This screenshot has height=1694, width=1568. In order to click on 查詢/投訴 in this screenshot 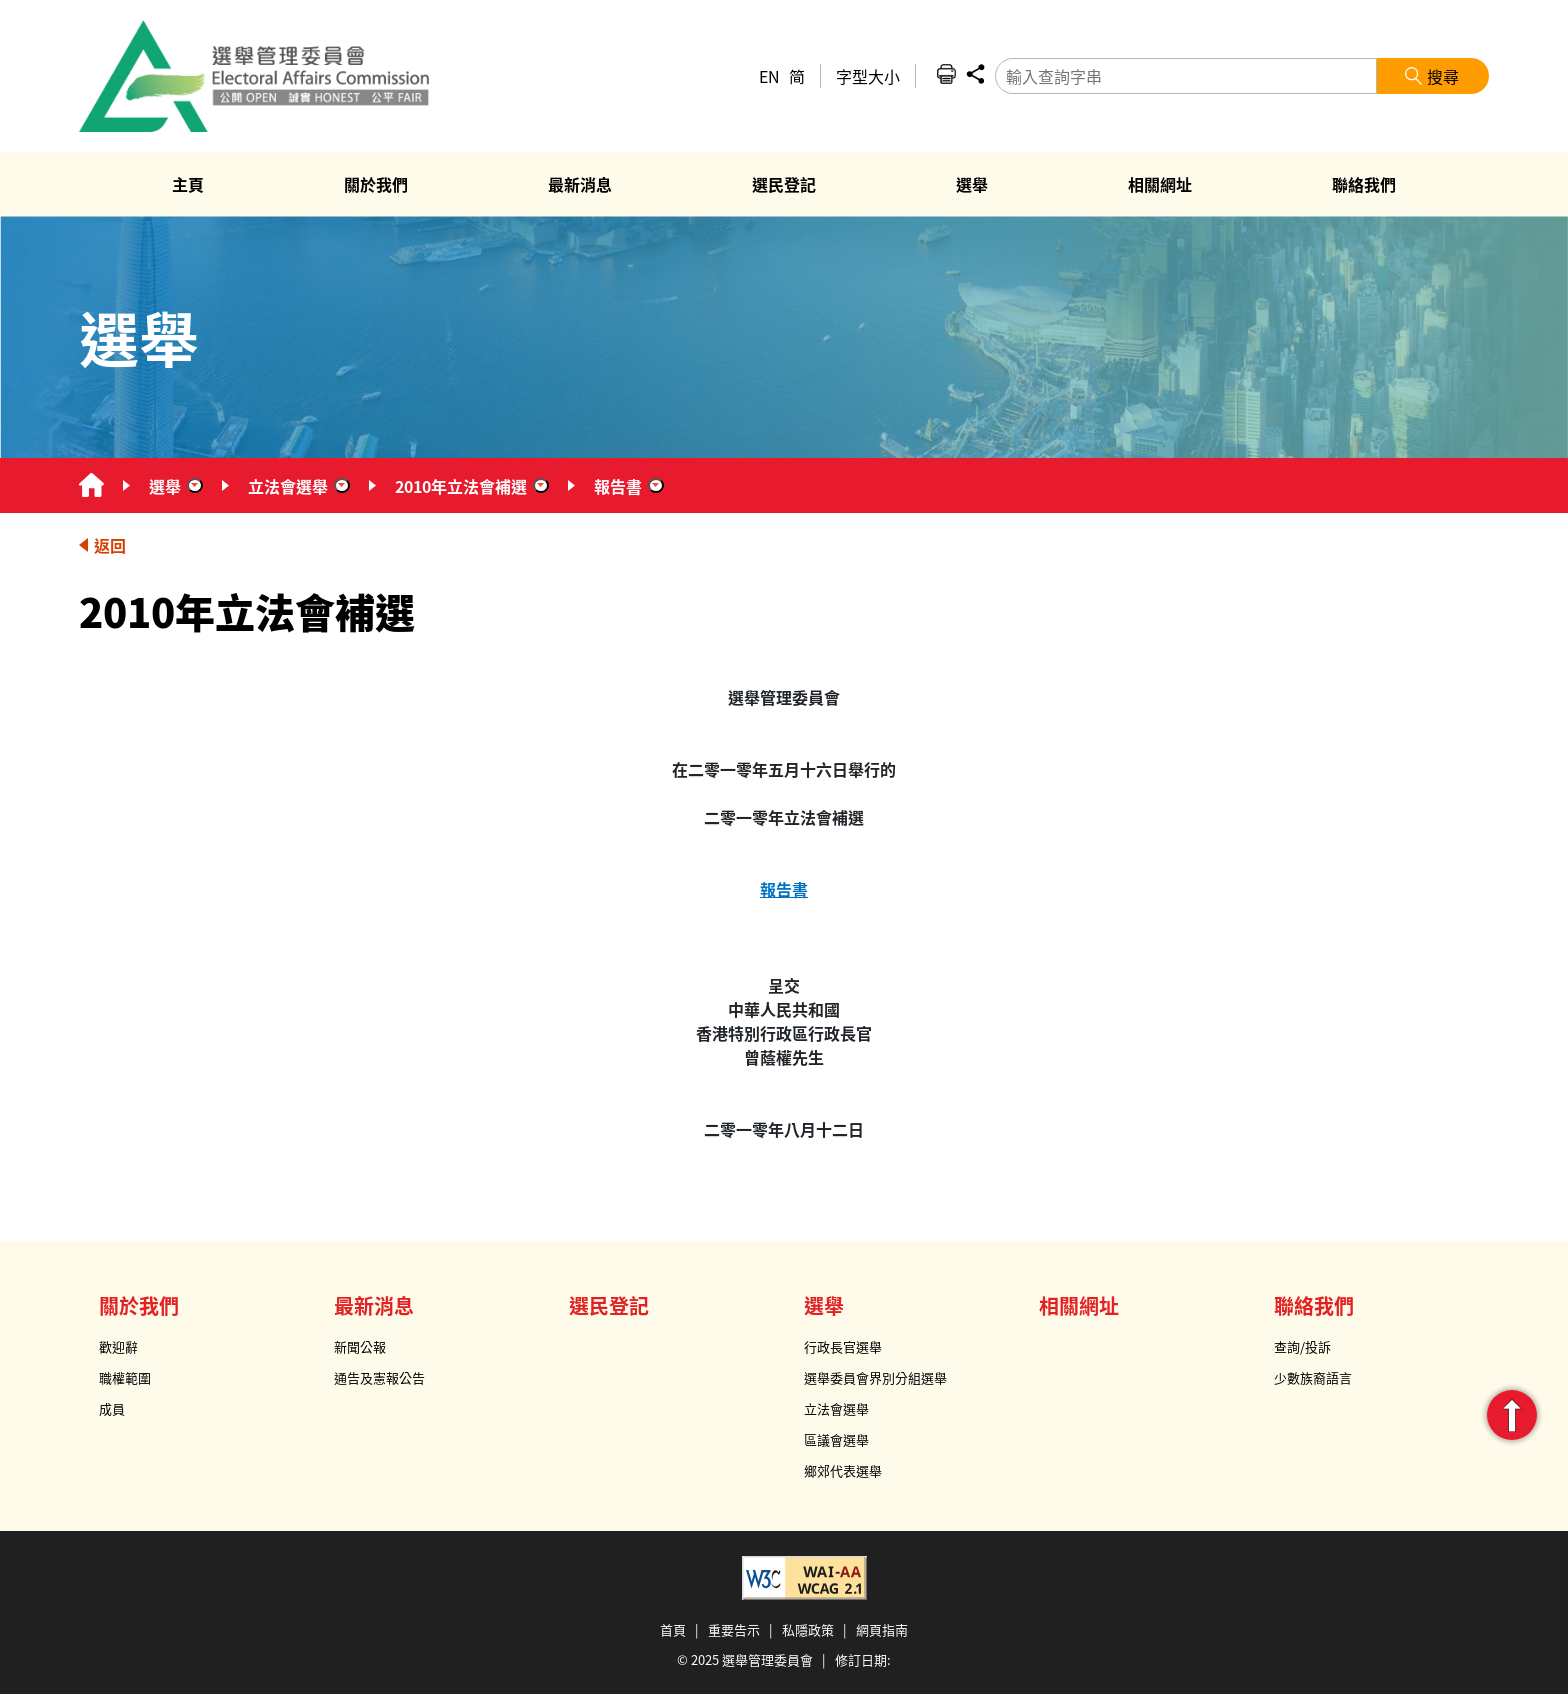, I will do `click(1302, 1346)`.